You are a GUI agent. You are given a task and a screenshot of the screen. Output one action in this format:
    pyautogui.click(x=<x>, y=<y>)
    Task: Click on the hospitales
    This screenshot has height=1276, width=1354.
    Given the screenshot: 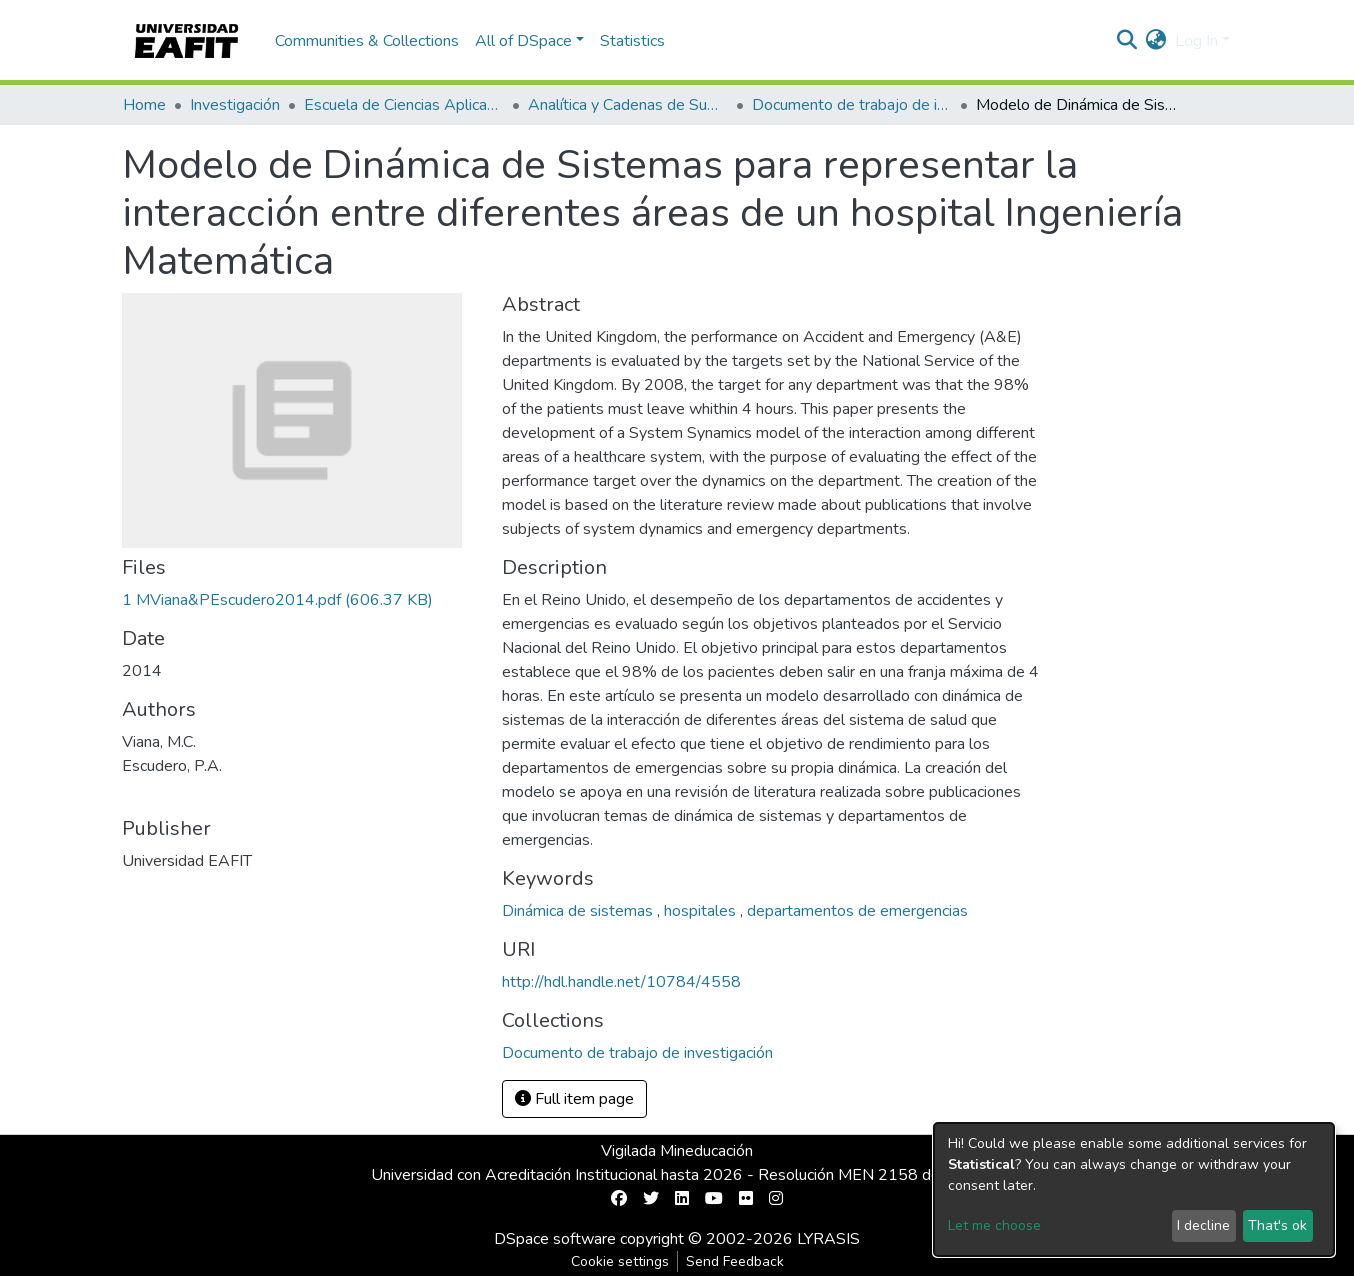 What is the action you would take?
    pyautogui.click(x=702, y=911)
    